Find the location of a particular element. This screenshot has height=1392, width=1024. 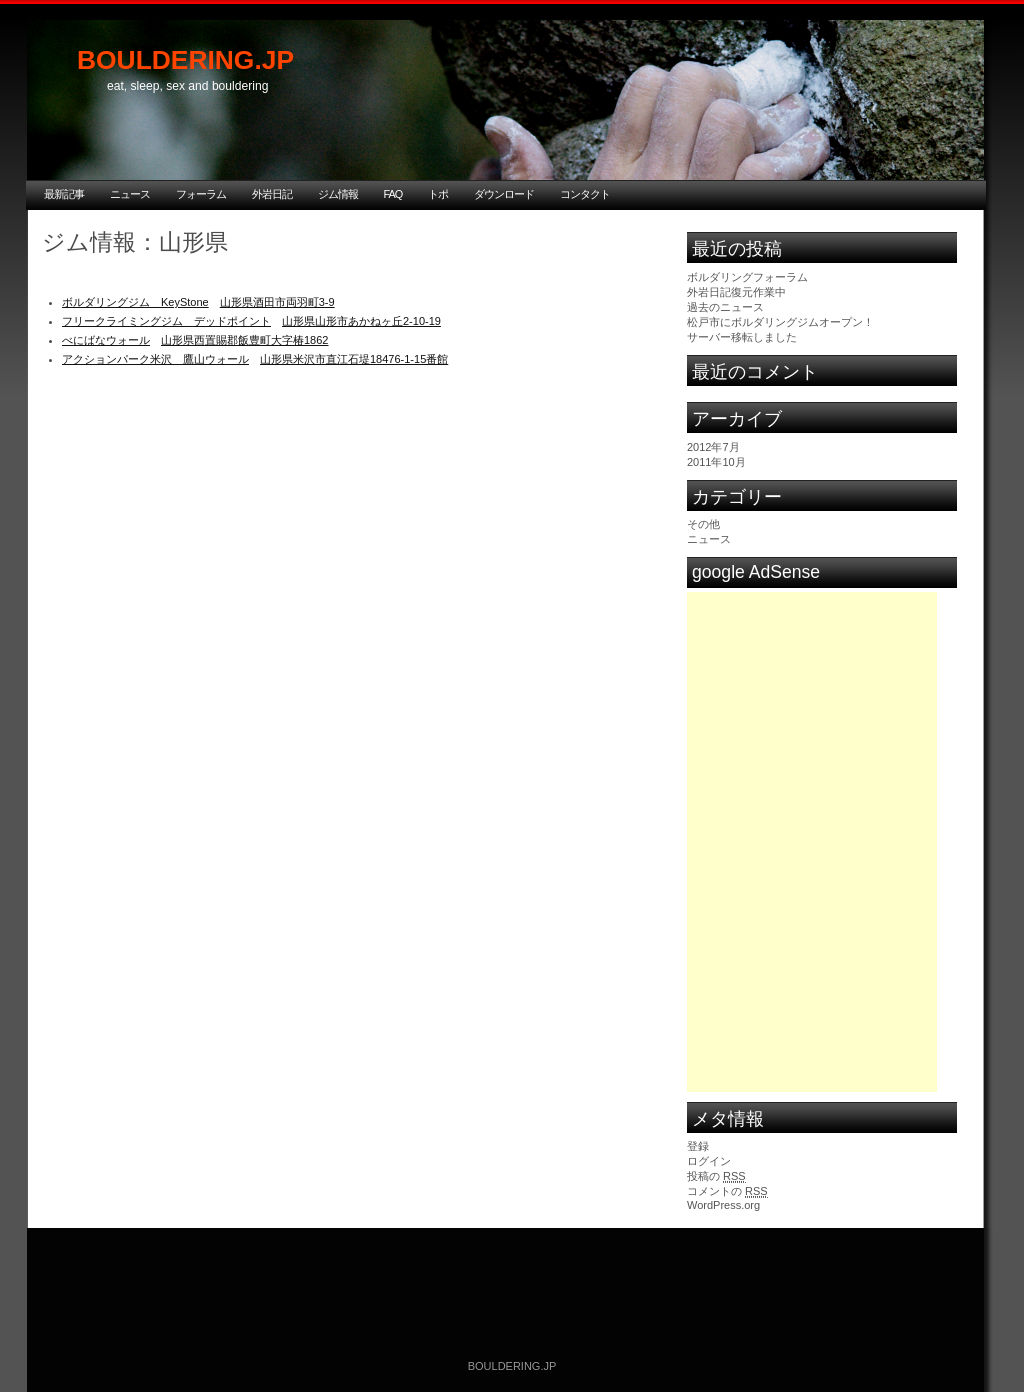

ジム情報 is located at coordinates (338, 194).